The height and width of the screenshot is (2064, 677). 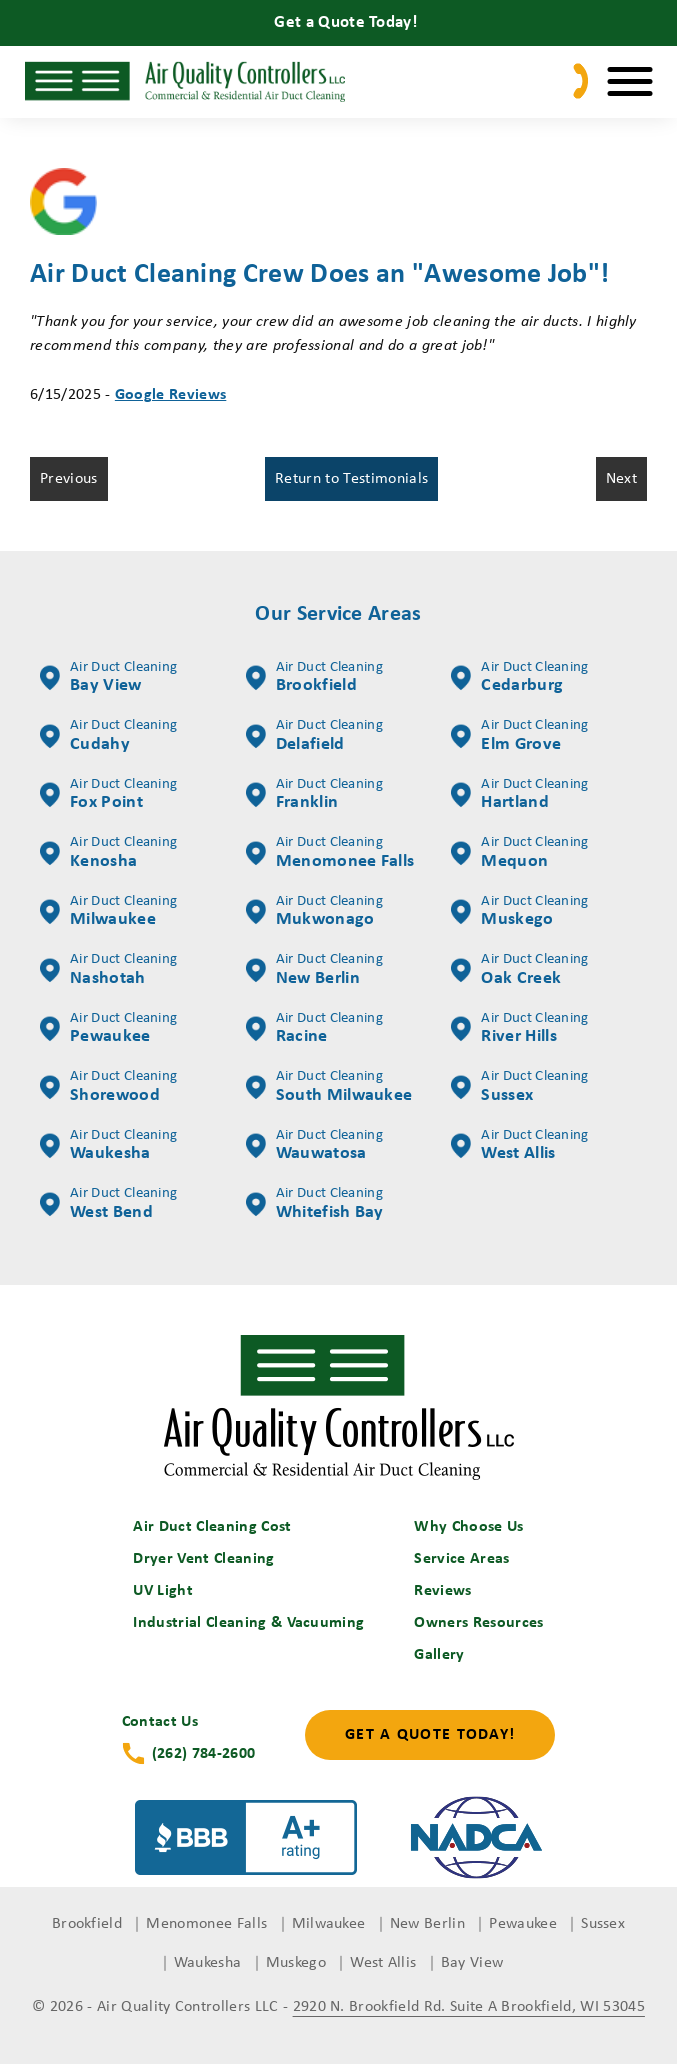 I want to click on Get a Quote Today!, so click(x=430, y=1735).